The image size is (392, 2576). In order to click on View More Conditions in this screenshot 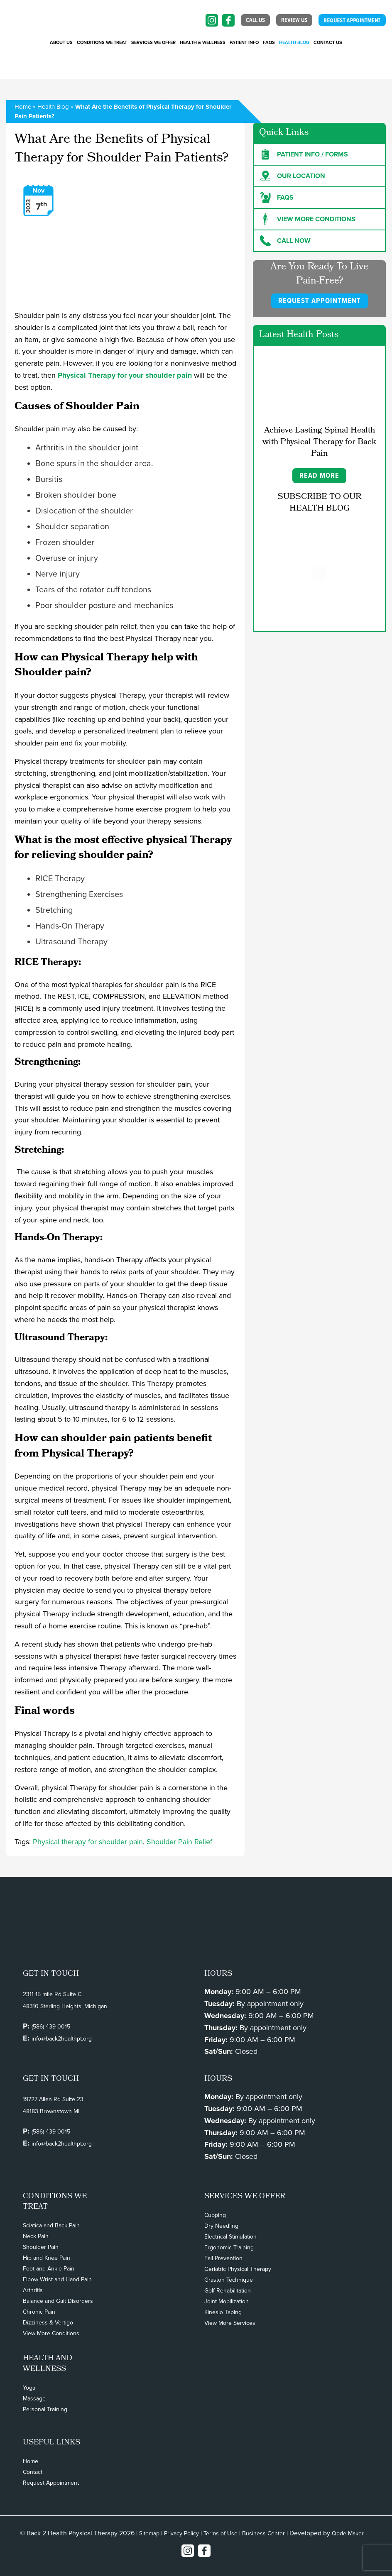, I will do `click(51, 2333)`.